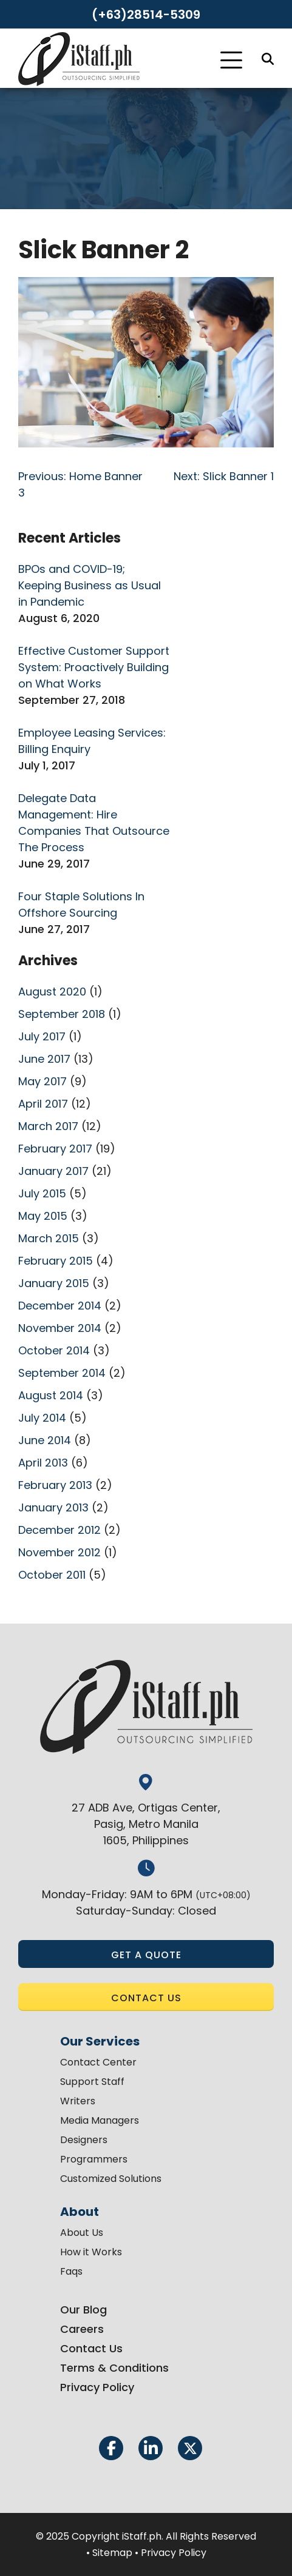 The width and height of the screenshot is (292, 2576). What do you see at coordinates (52, 1574) in the screenshot?
I see `October 2011` at bounding box center [52, 1574].